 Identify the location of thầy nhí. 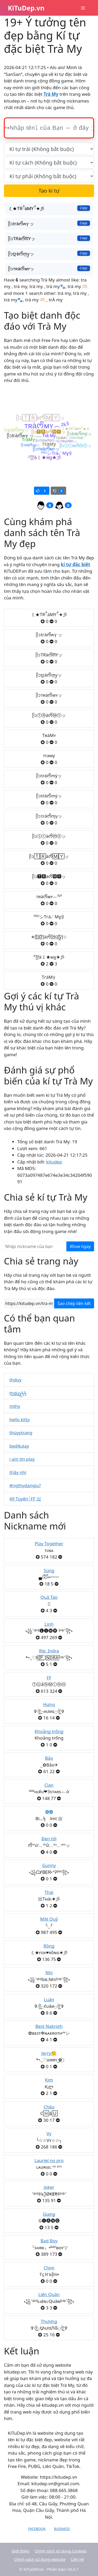
(17, 1472).